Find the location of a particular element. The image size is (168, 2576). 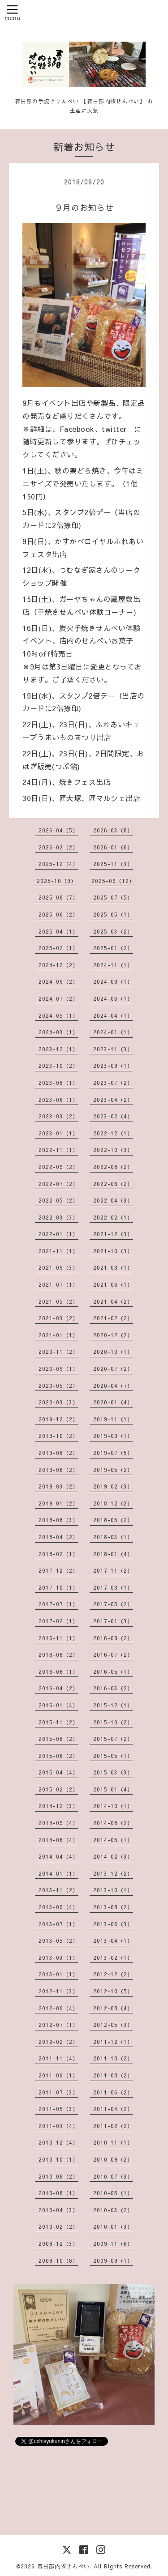

2012-02（2） is located at coordinates (58, 2041).